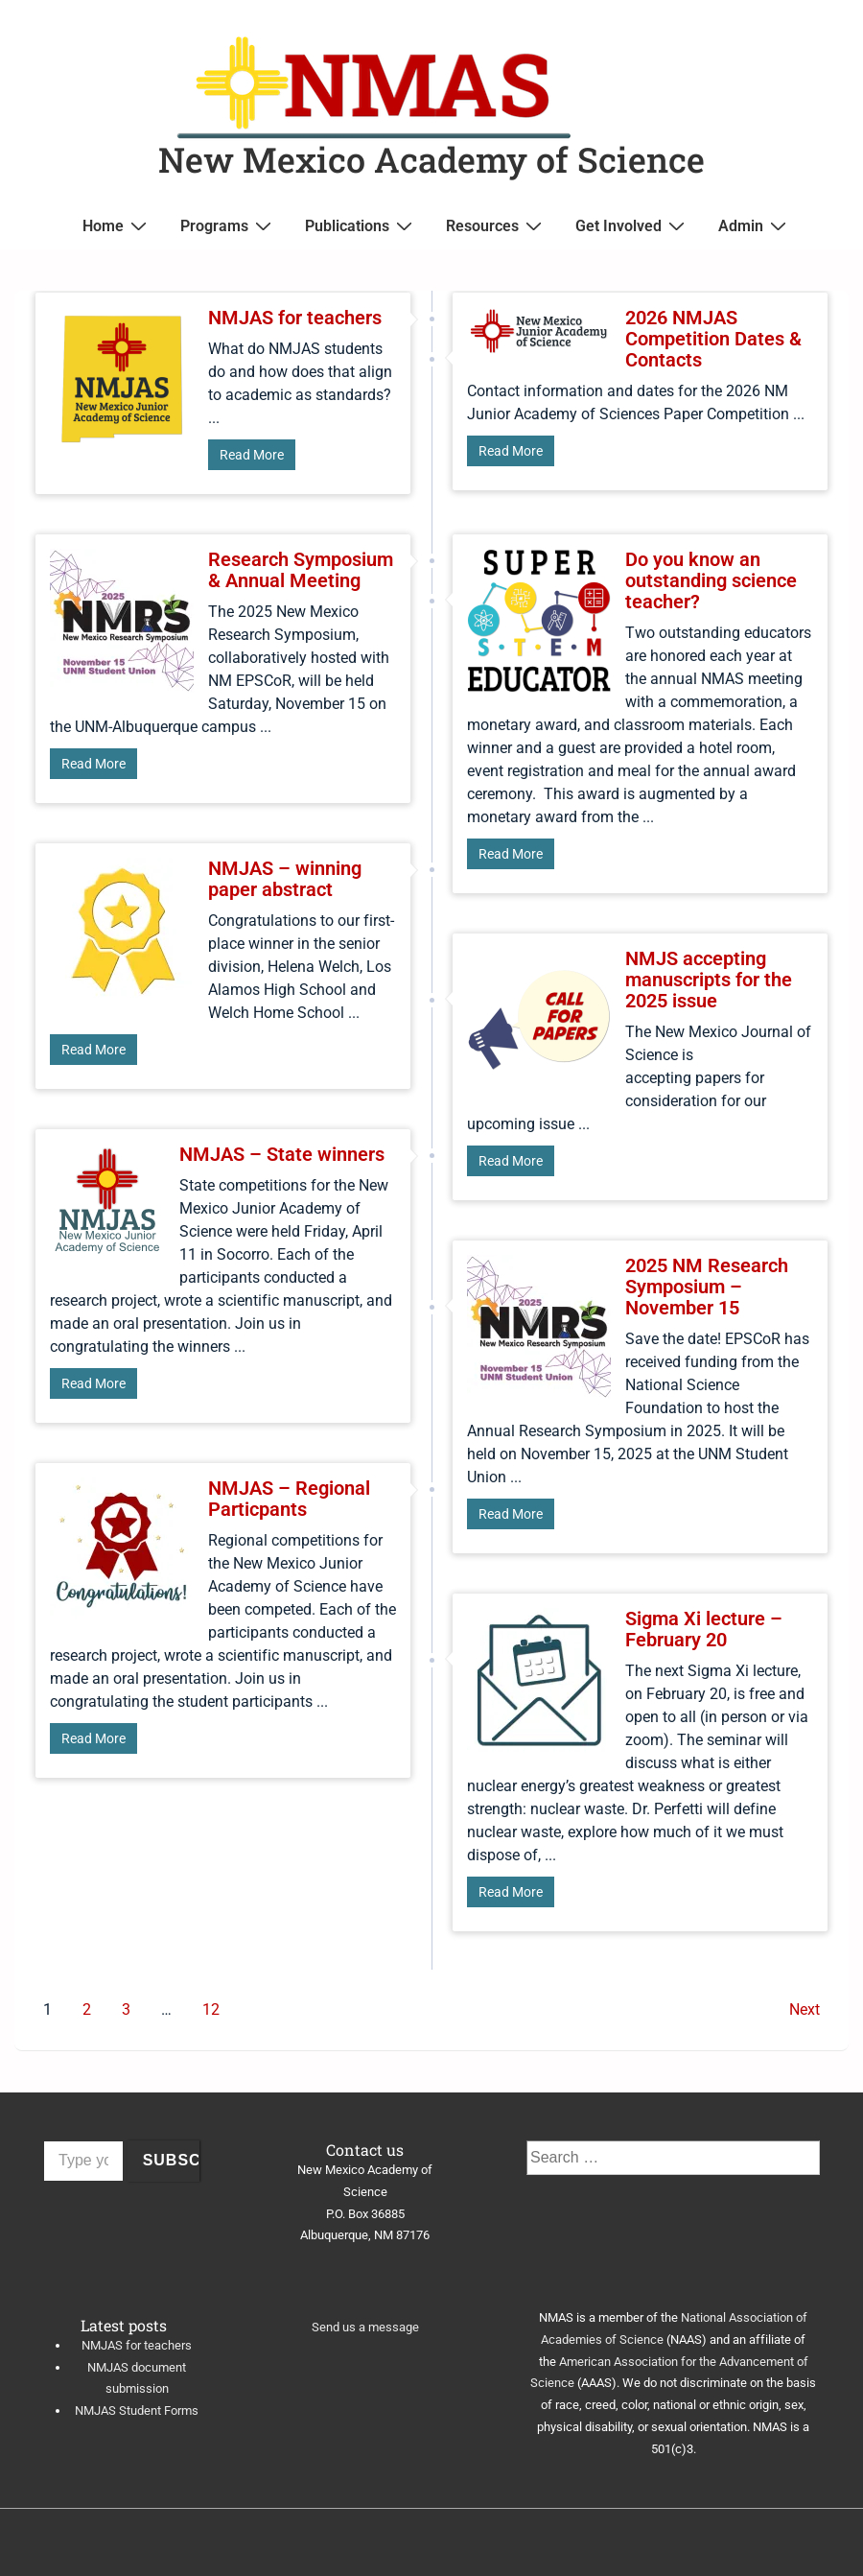 This screenshot has width=863, height=2576. I want to click on 2025 NM Research Symposium – November 15, so click(706, 1286).